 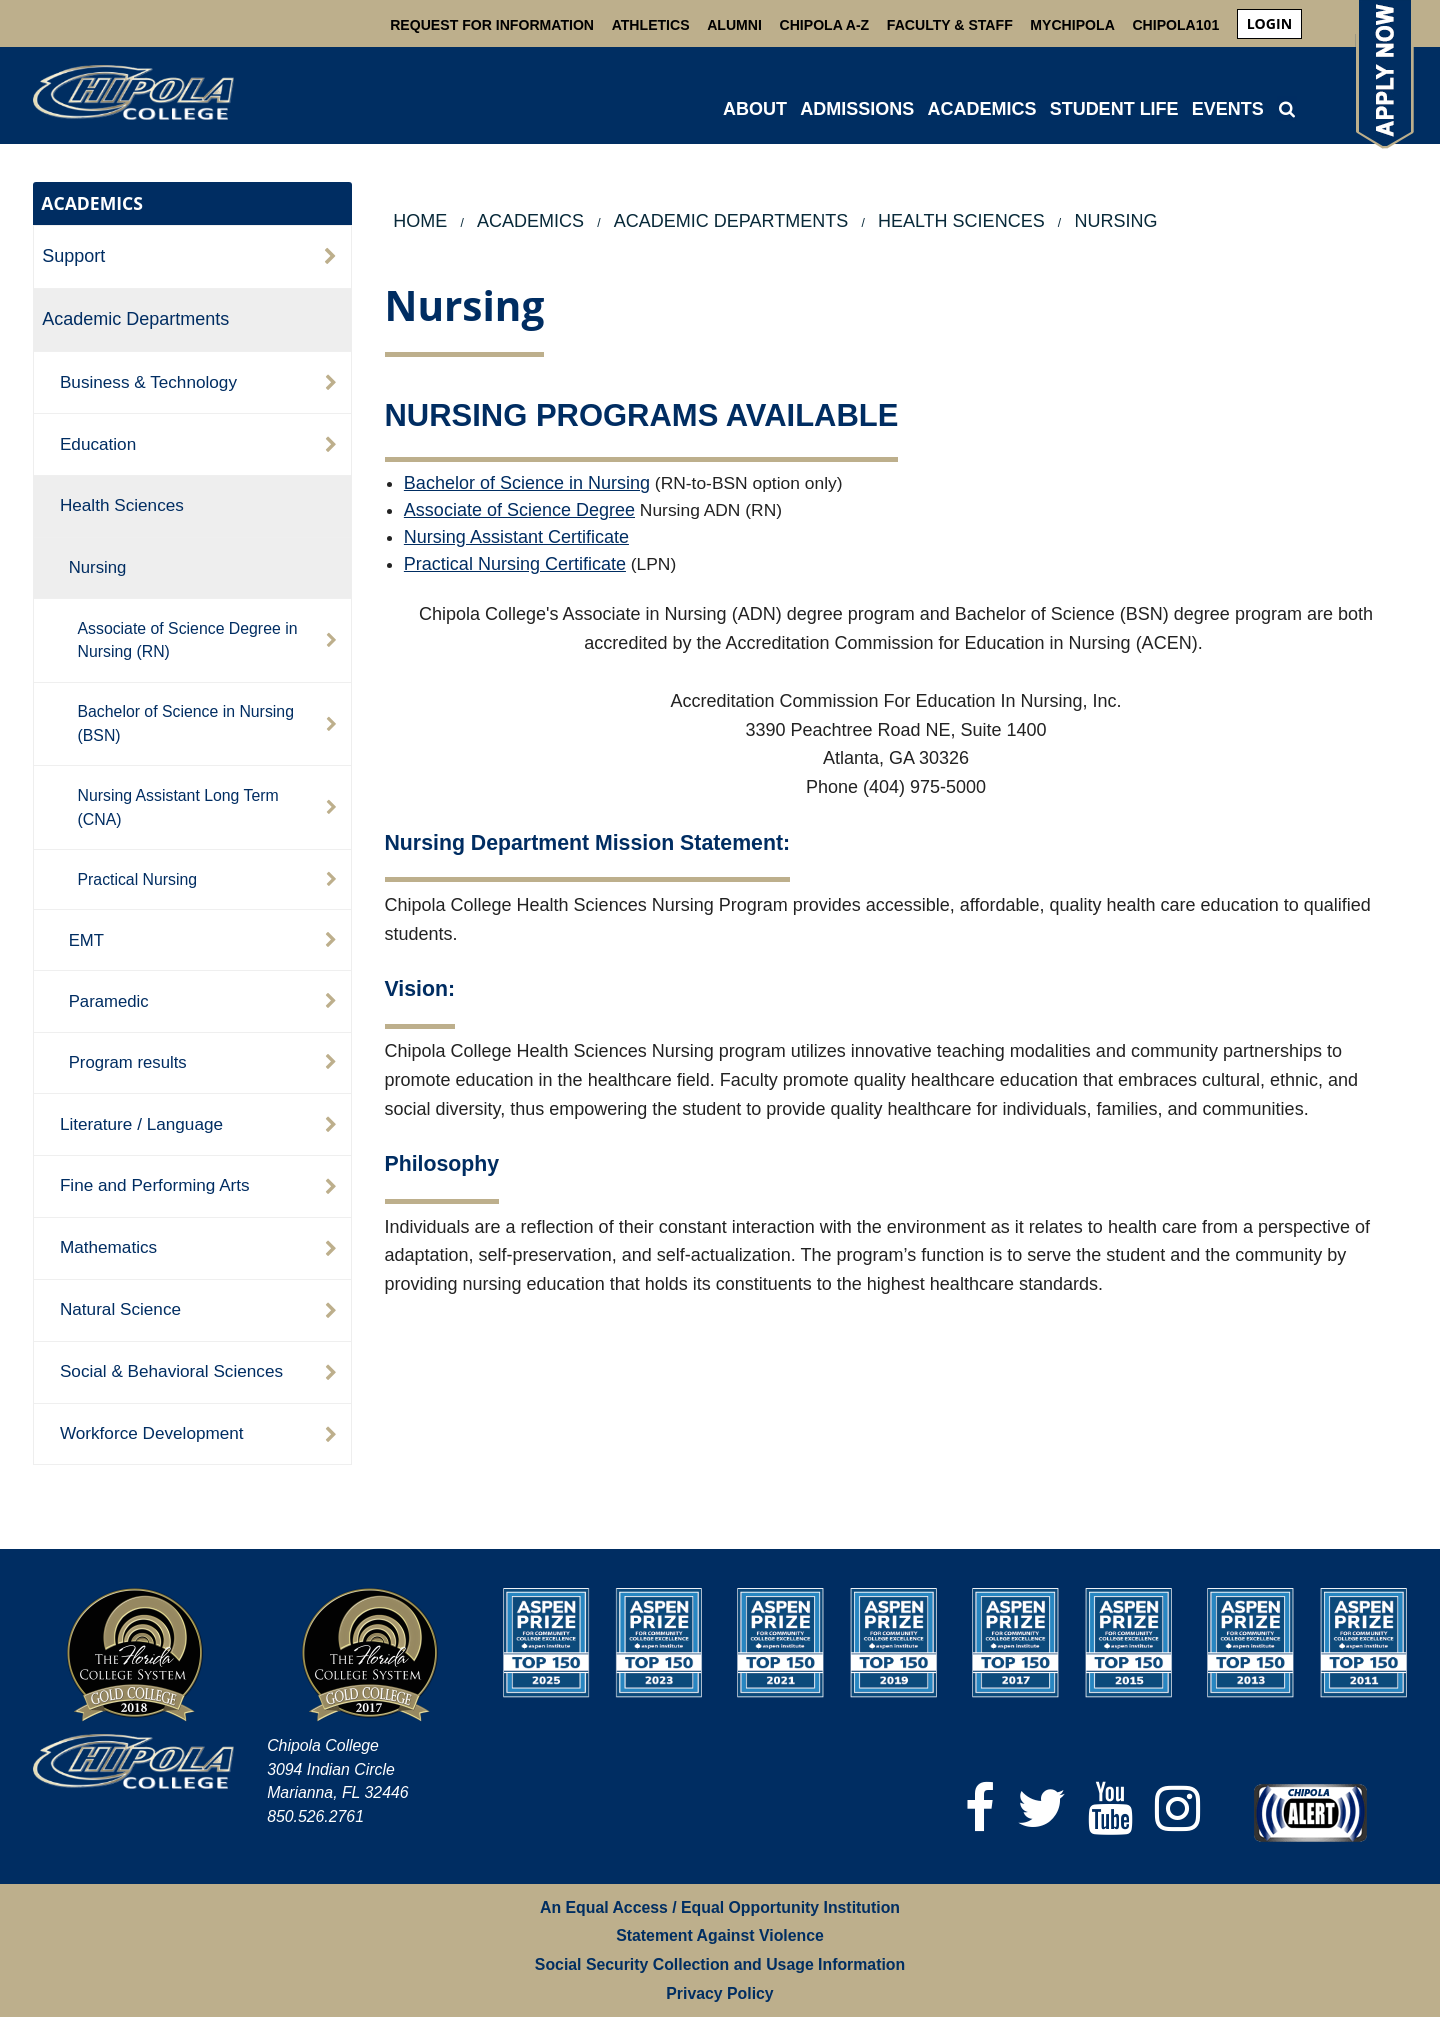 What do you see at coordinates (109, 1001) in the screenshot?
I see `Paramedic` at bounding box center [109, 1001].